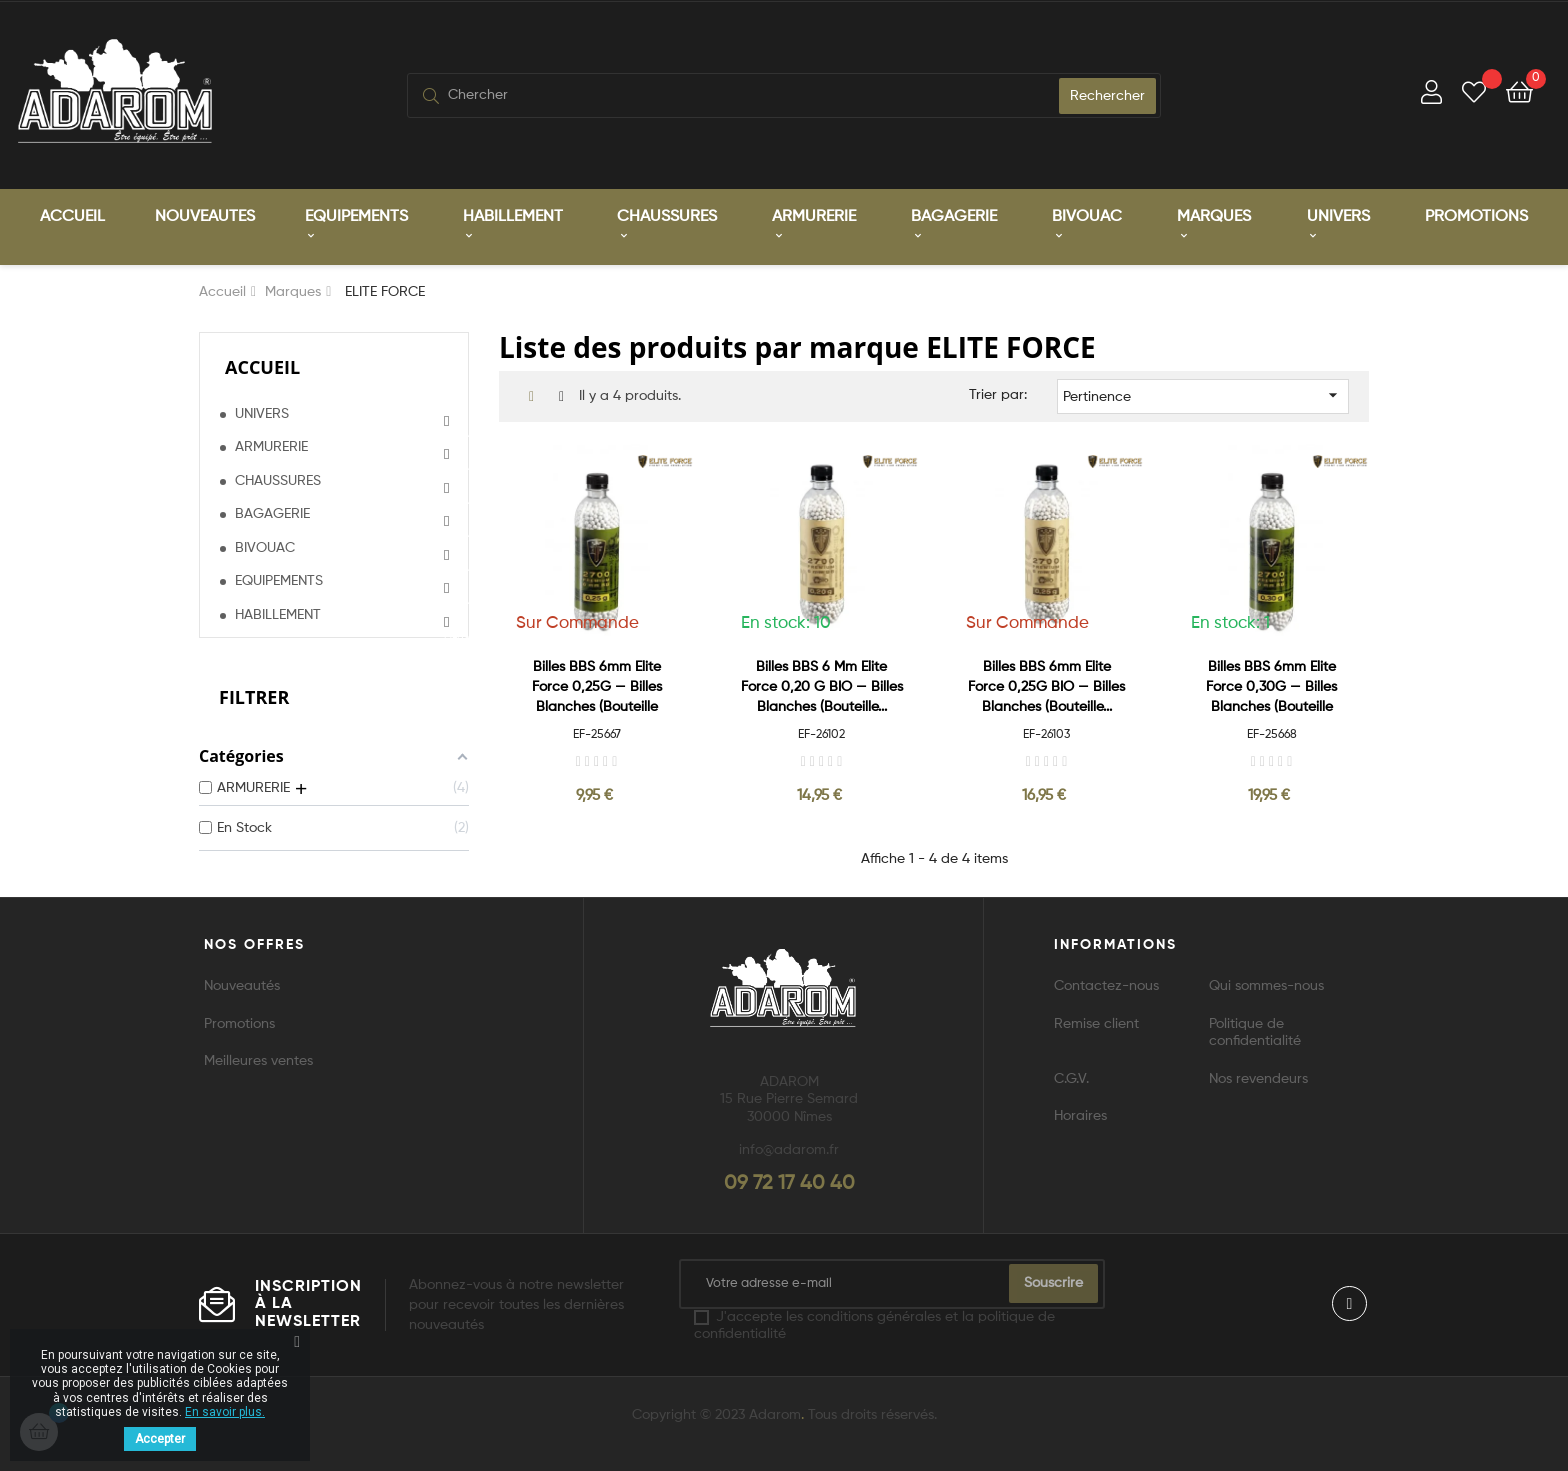 Image resolution: width=1568 pixels, height=1471 pixels. What do you see at coordinates (278, 614) in the screenshot?
I see `HABILLEMENT` at bounding box center [278, 614].